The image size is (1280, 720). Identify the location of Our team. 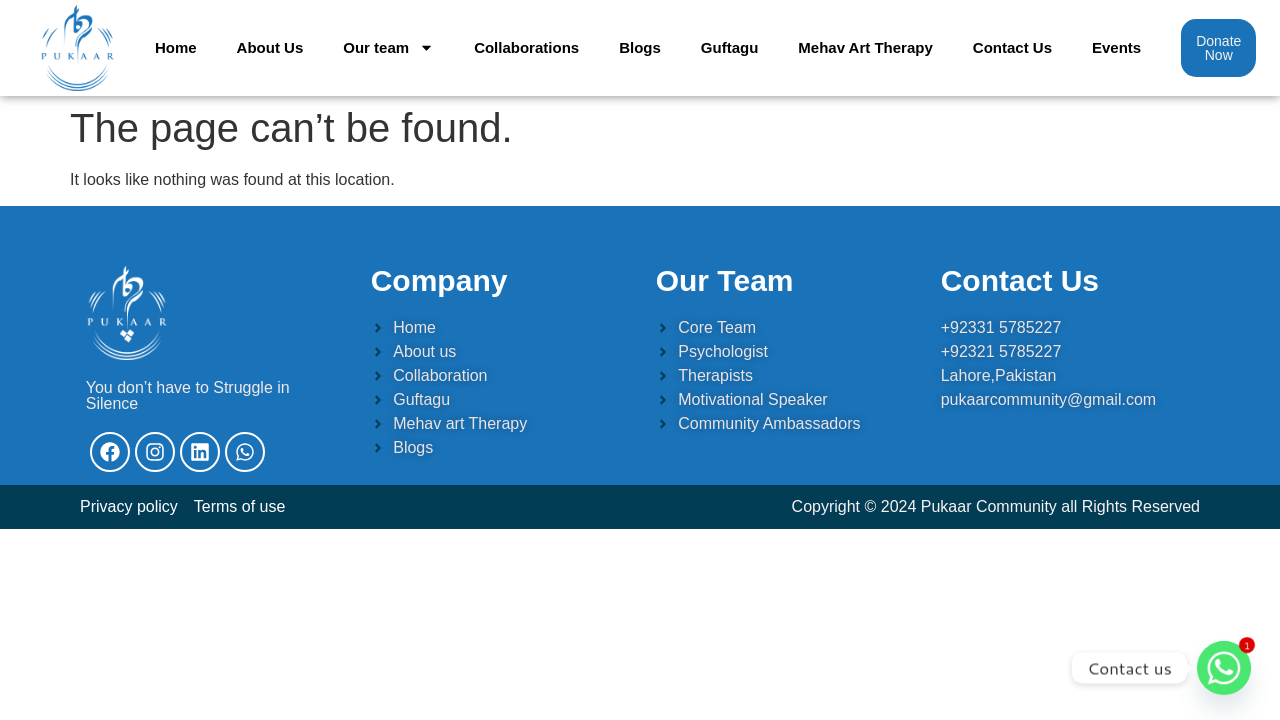
(388, 47).